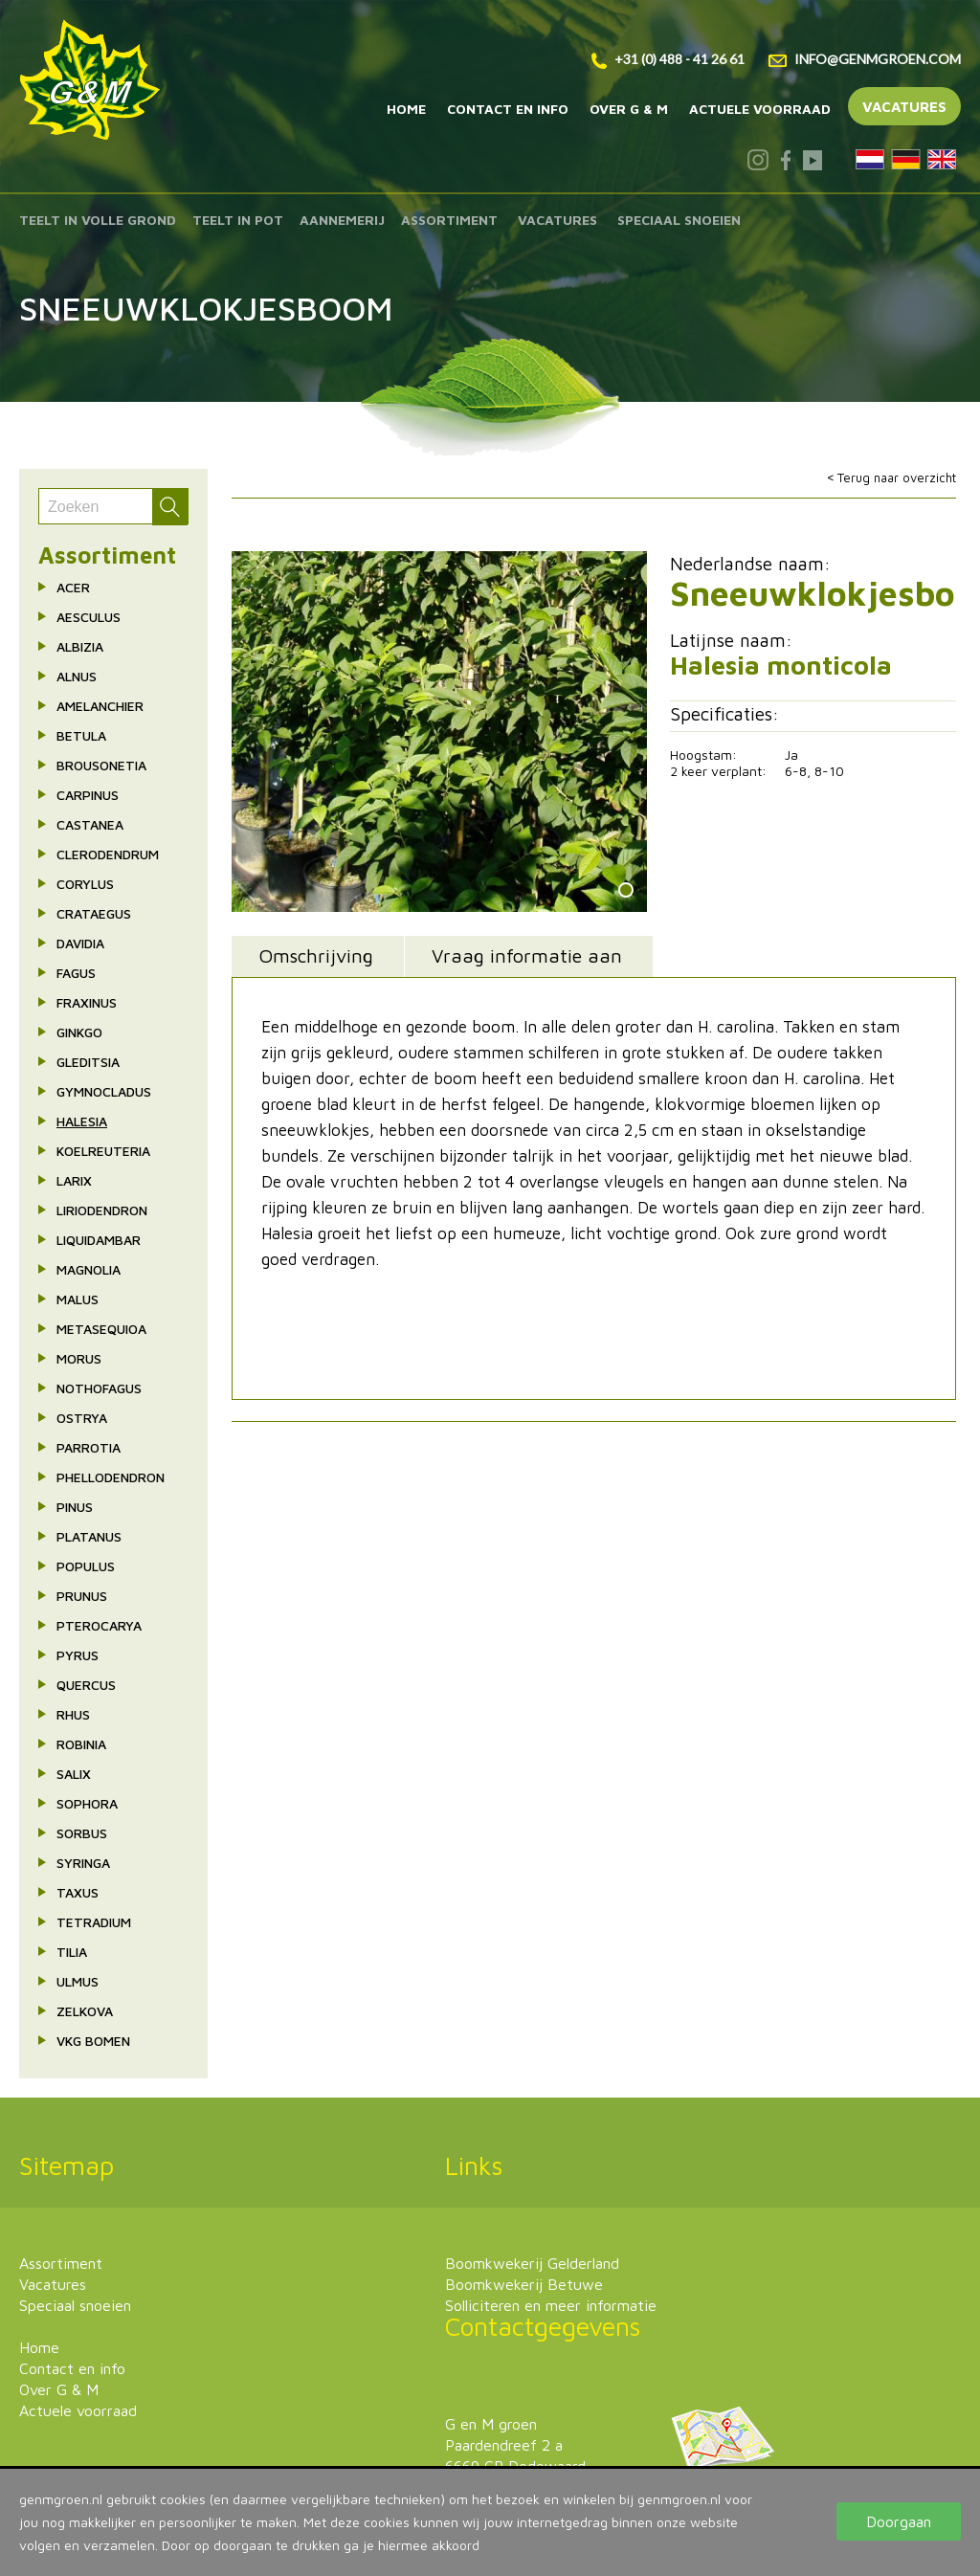  What do you see at coordinates (101, 1210) in the screenshot?
I see `Liriodendron` at bounding box center [101, 1210].